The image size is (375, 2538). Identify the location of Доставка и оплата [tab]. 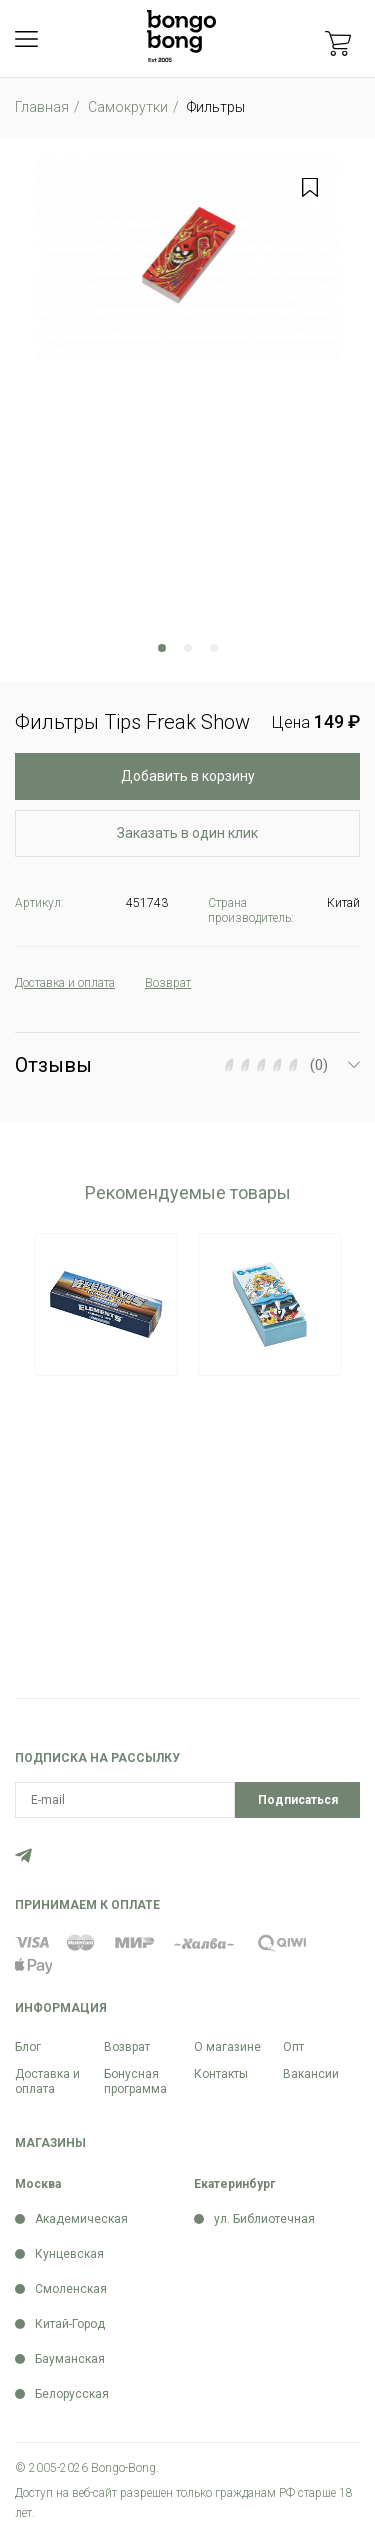
(65, 983).